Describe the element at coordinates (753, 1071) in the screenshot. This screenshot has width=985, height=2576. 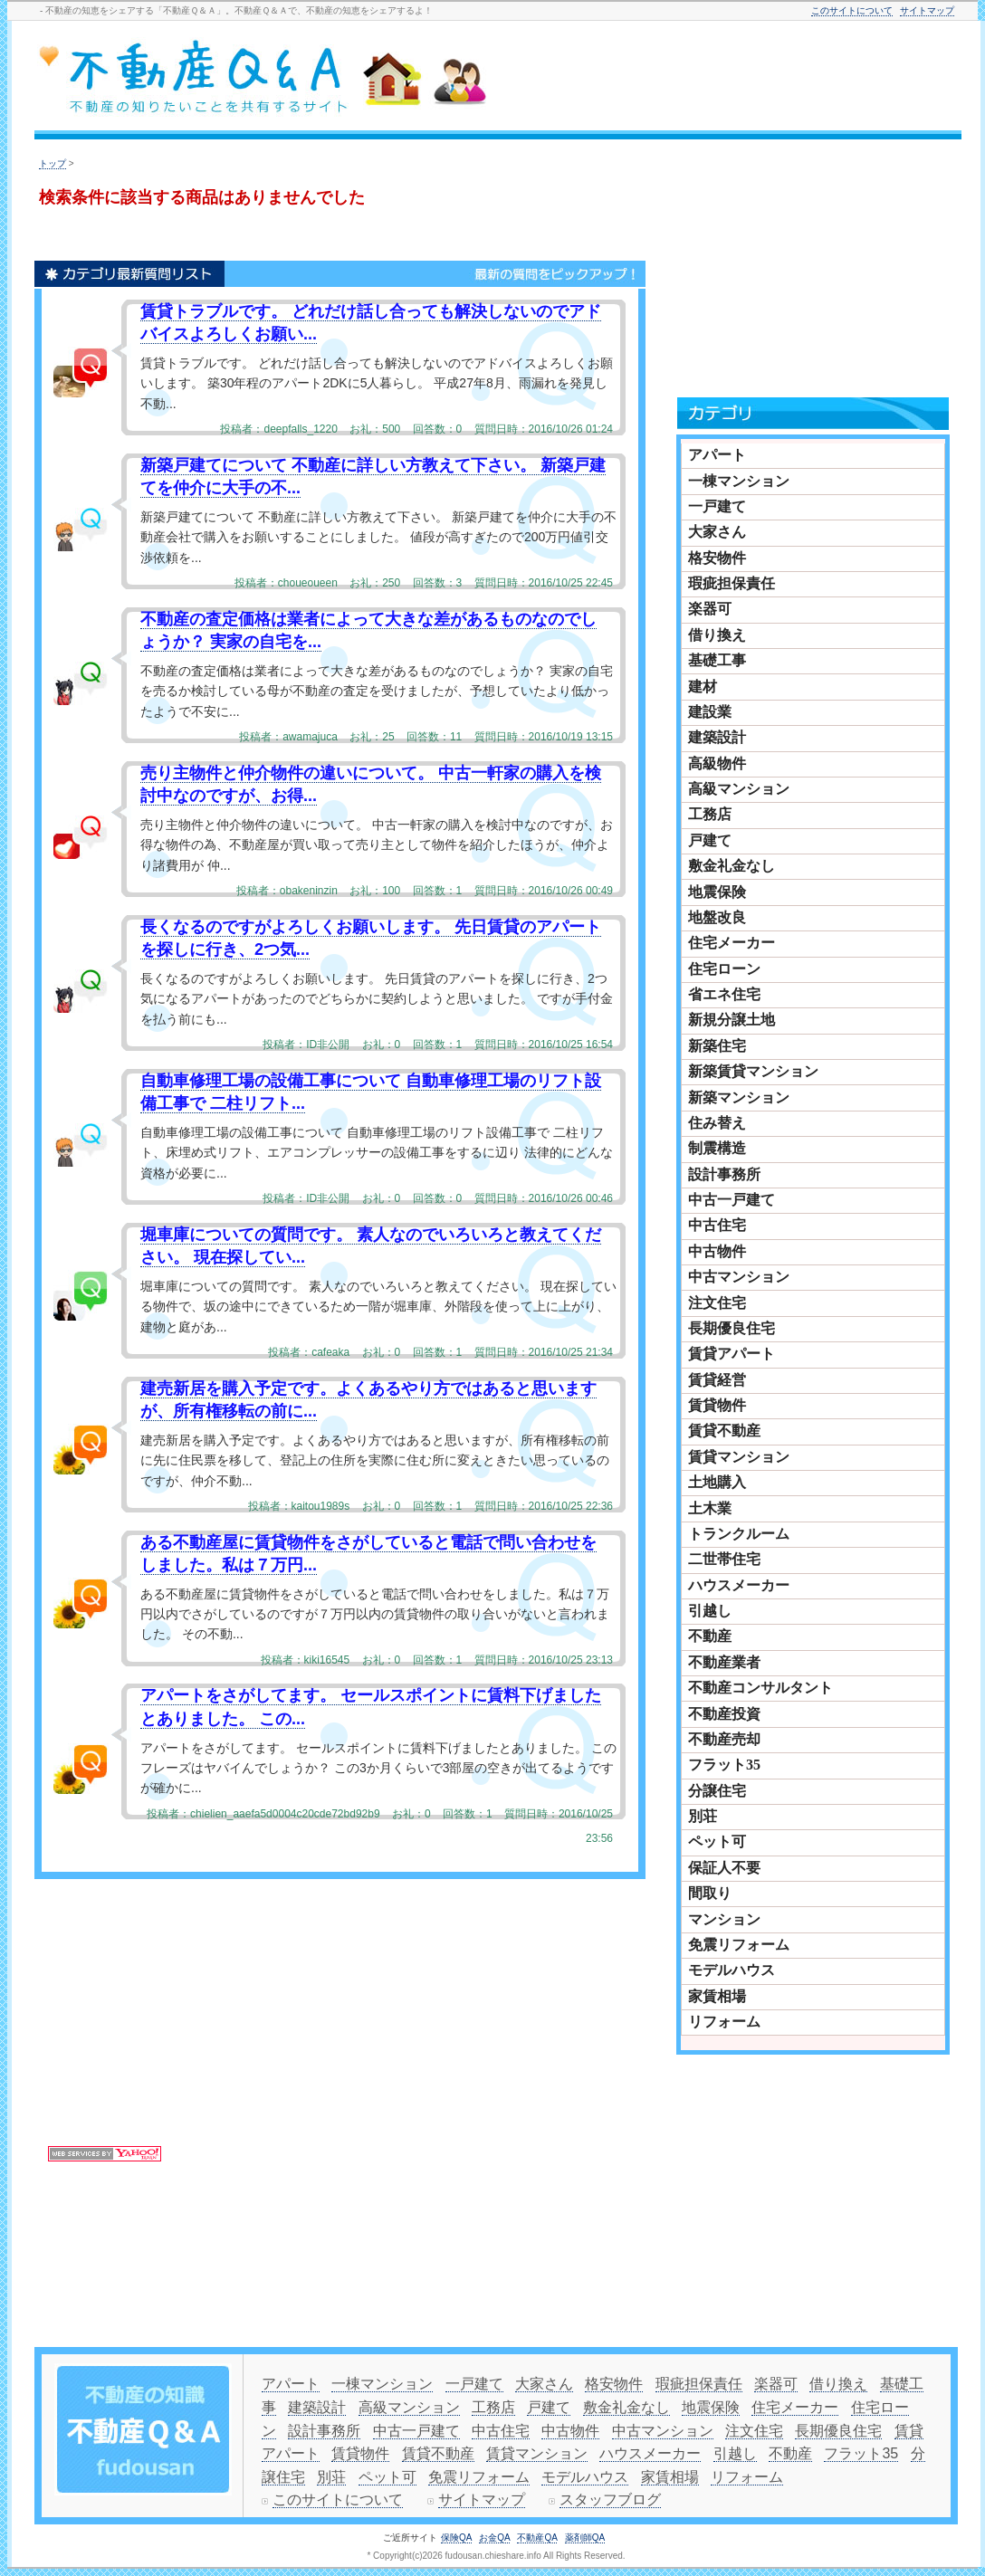
I see `新築賃貸マンション` at that location.